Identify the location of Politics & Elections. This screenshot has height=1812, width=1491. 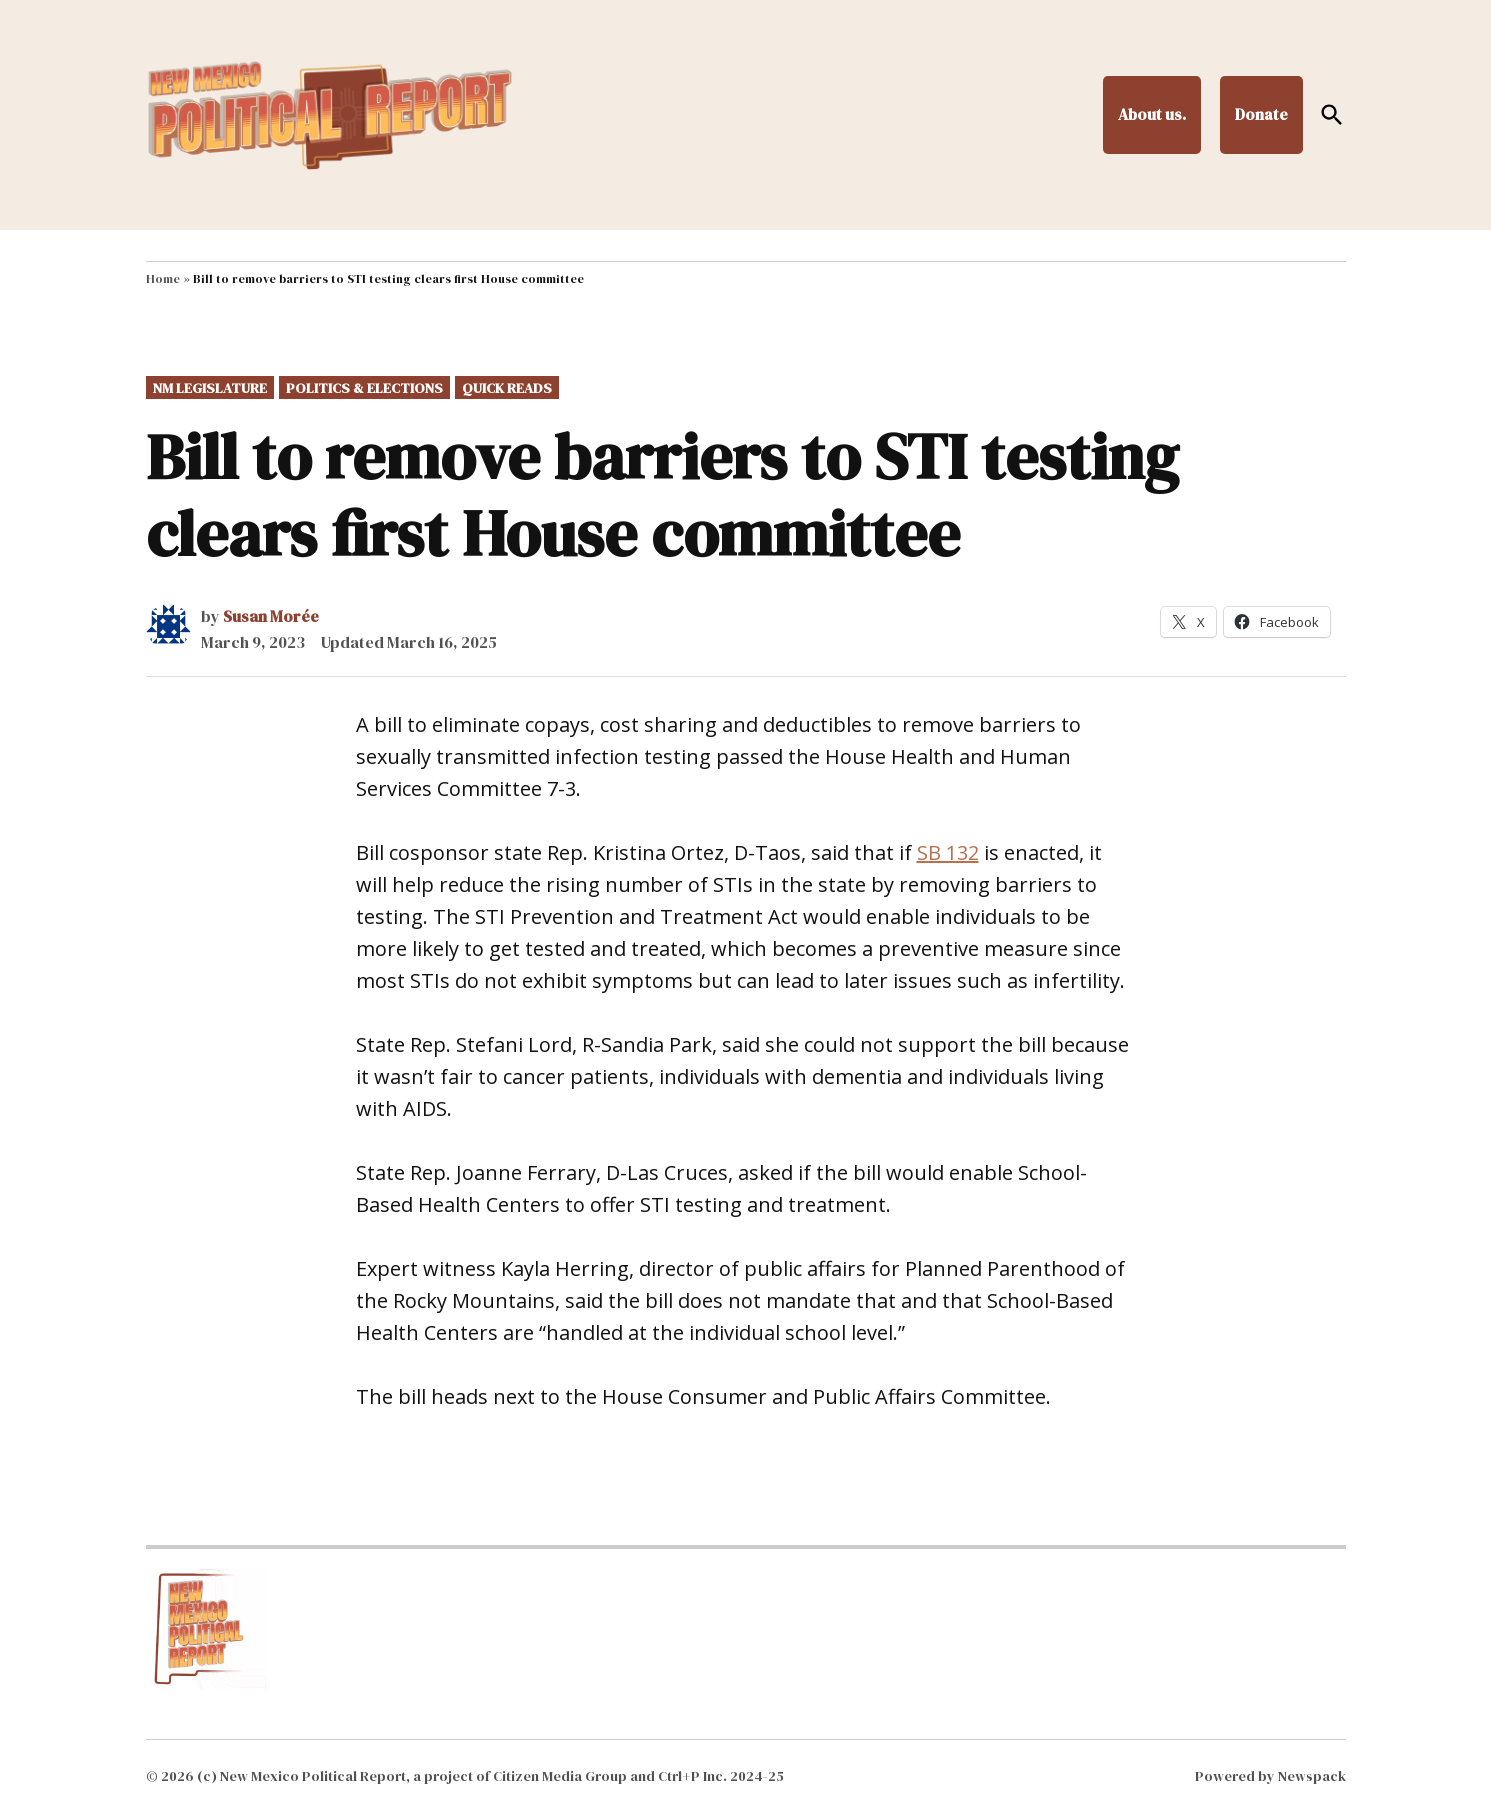
(364, 388).